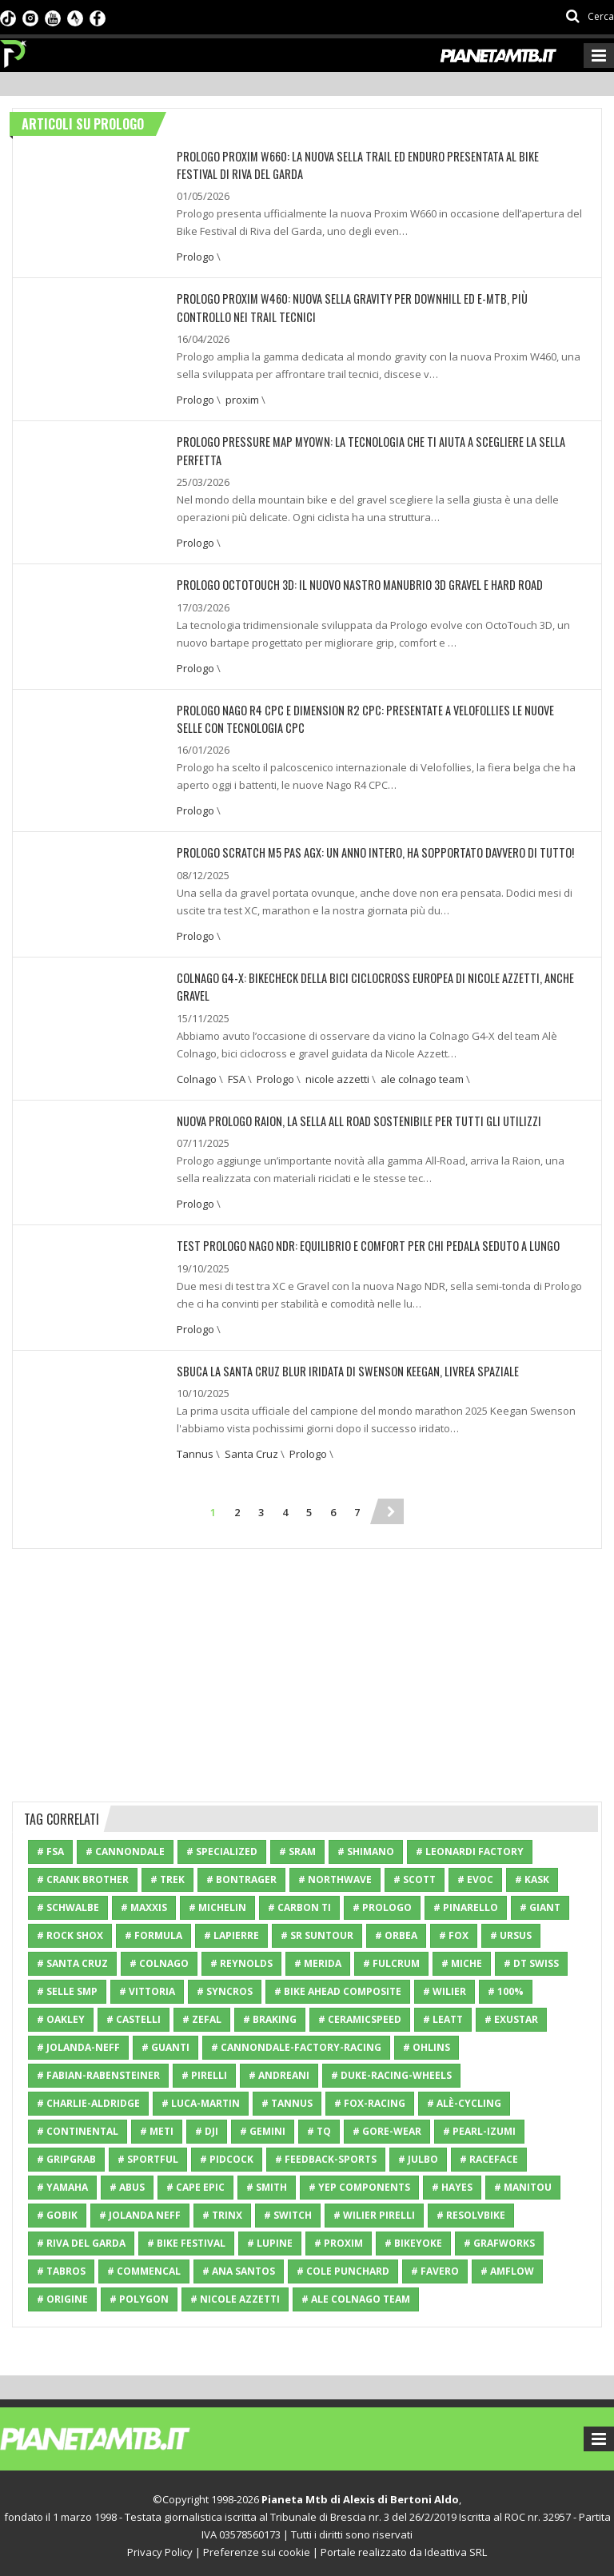 The width and height of the screenshot is (614, 2576). What do you see at coordinates (422, 1075) in the screenshot?
I see `ale colnago team` at bounding box center [422, 1075].